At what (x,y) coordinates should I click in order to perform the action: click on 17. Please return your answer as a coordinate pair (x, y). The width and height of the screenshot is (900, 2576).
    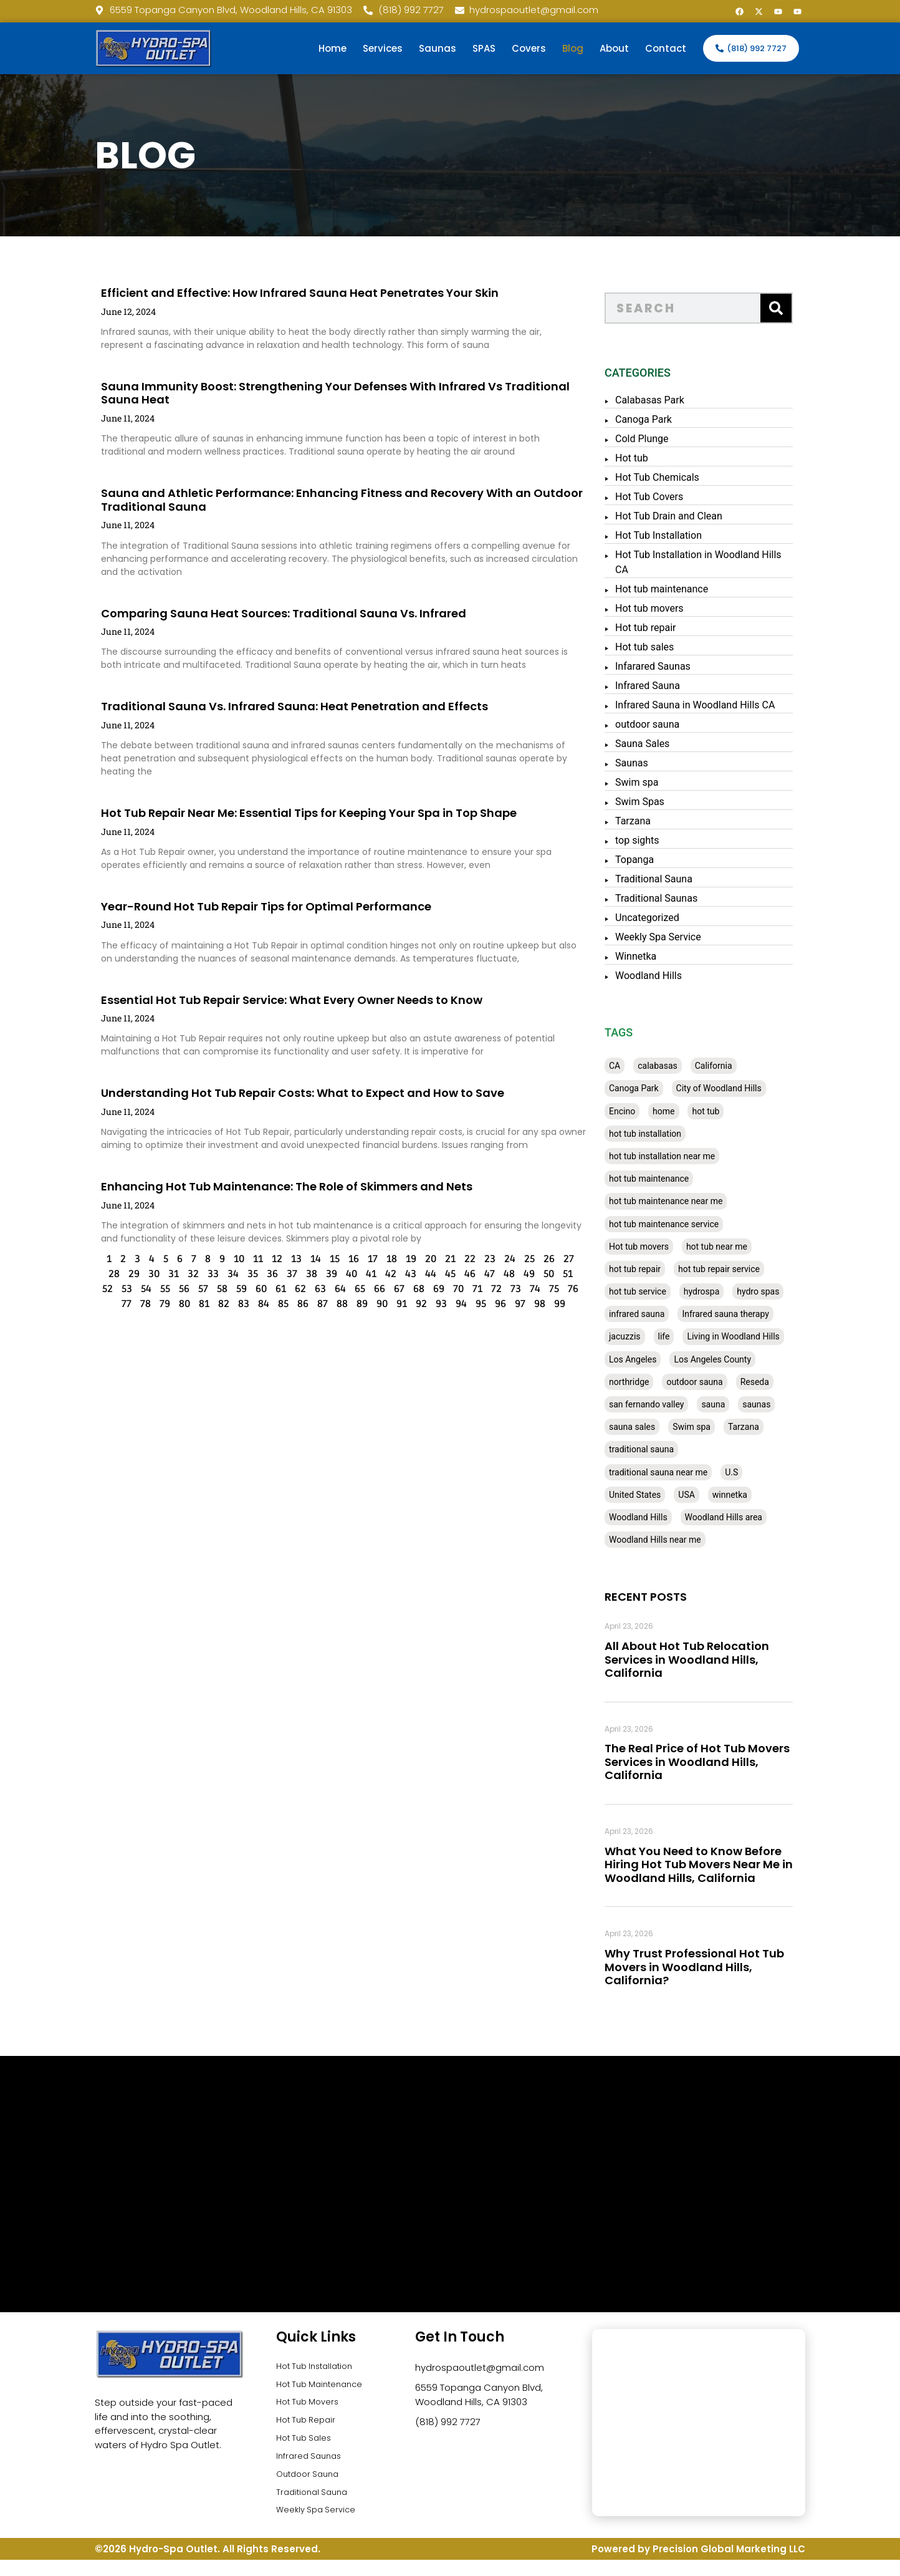
    Looking at the image, I should click on (342, 1259).